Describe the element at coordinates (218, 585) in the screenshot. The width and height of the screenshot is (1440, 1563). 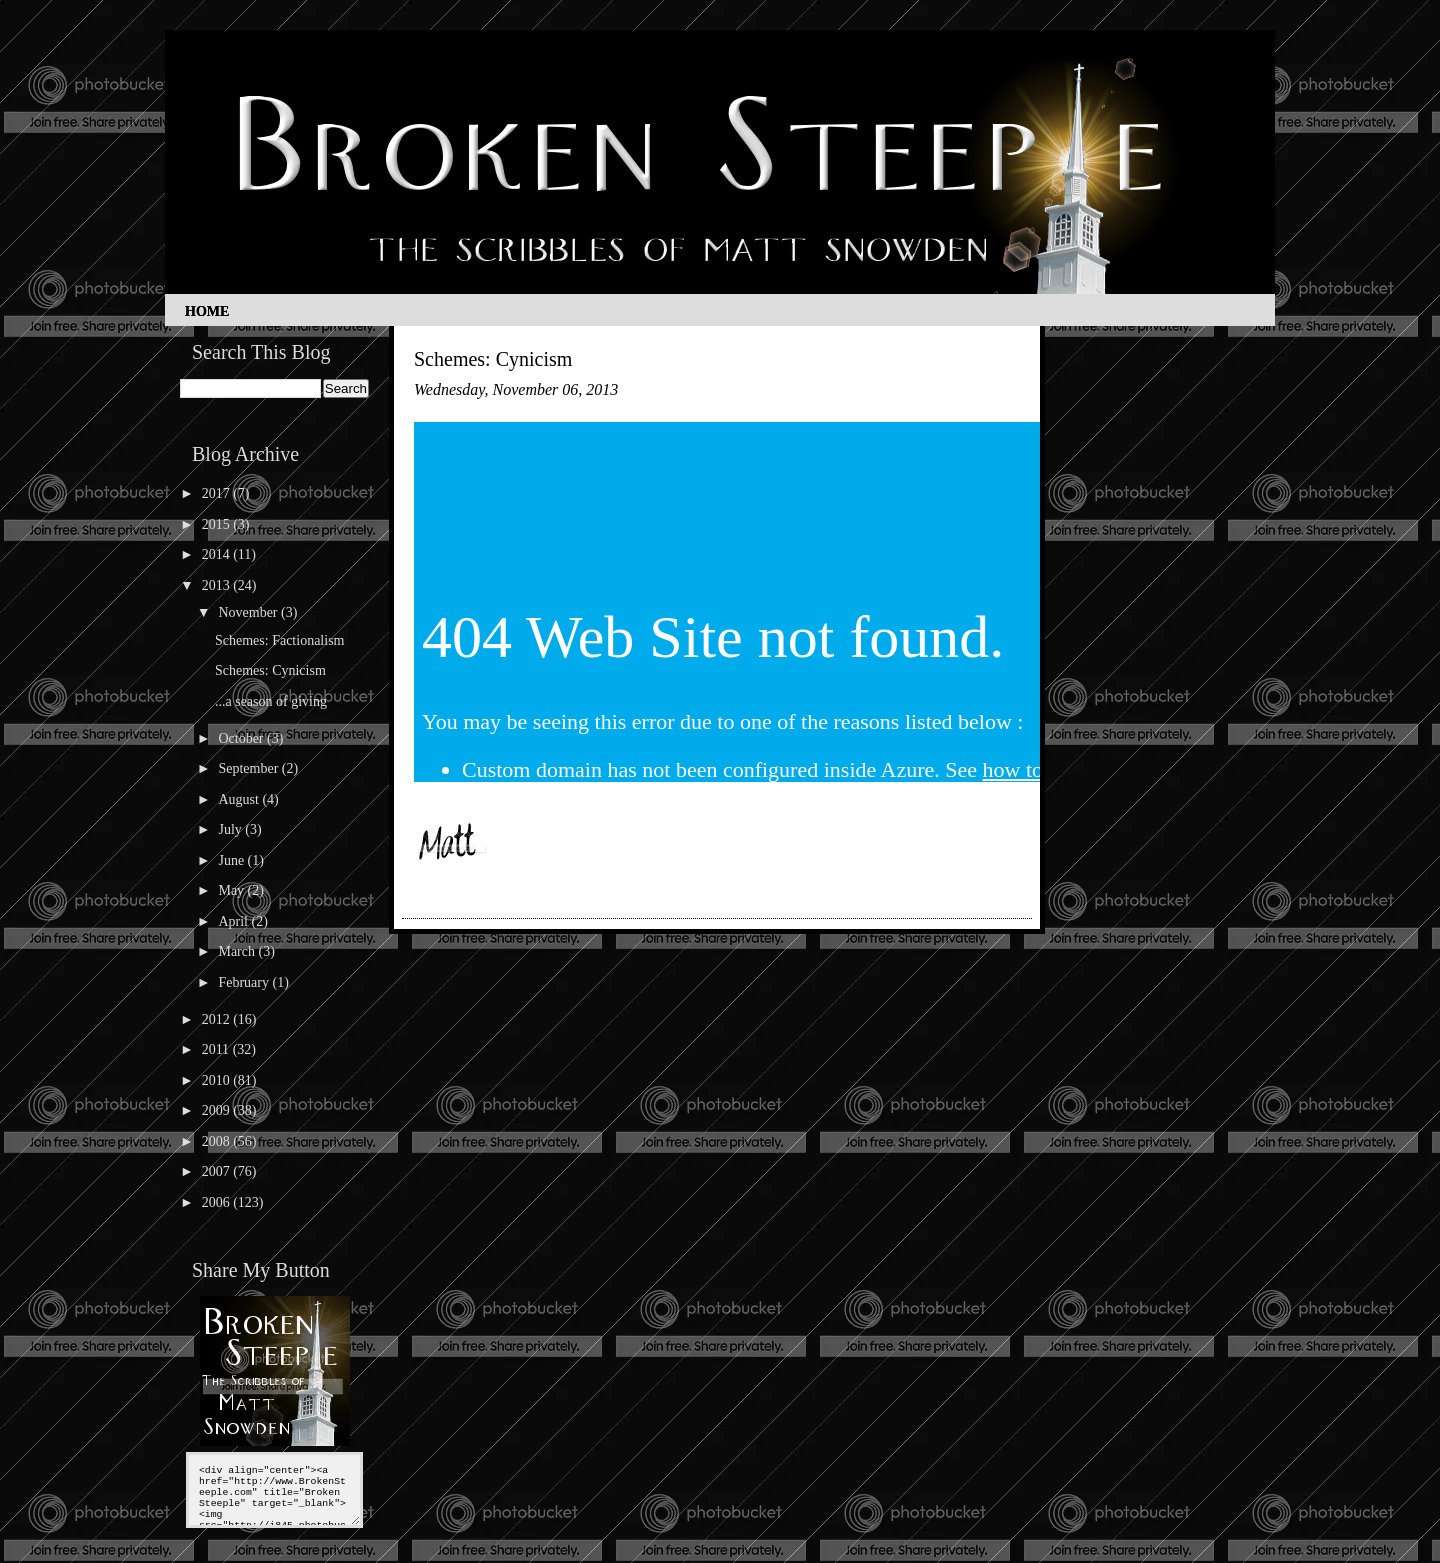
I see `2013` at that location.